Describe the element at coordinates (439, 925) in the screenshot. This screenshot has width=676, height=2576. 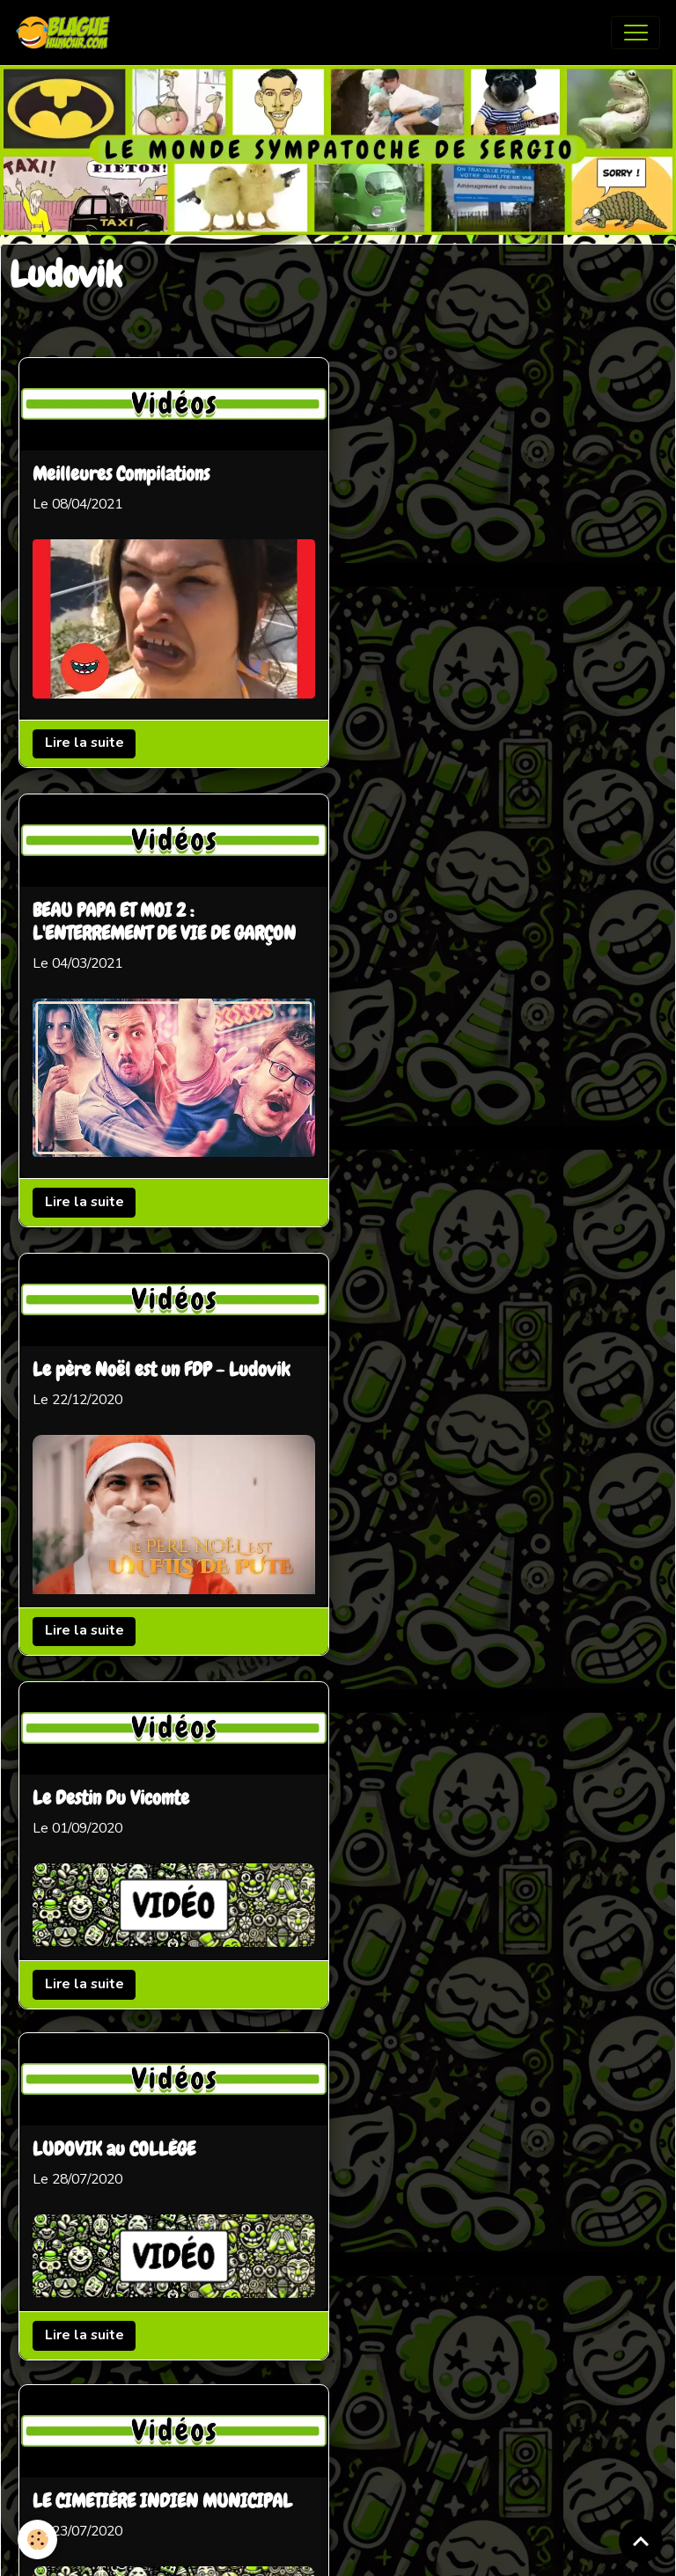
I see `Le Destin Du Vicomte` at that location.